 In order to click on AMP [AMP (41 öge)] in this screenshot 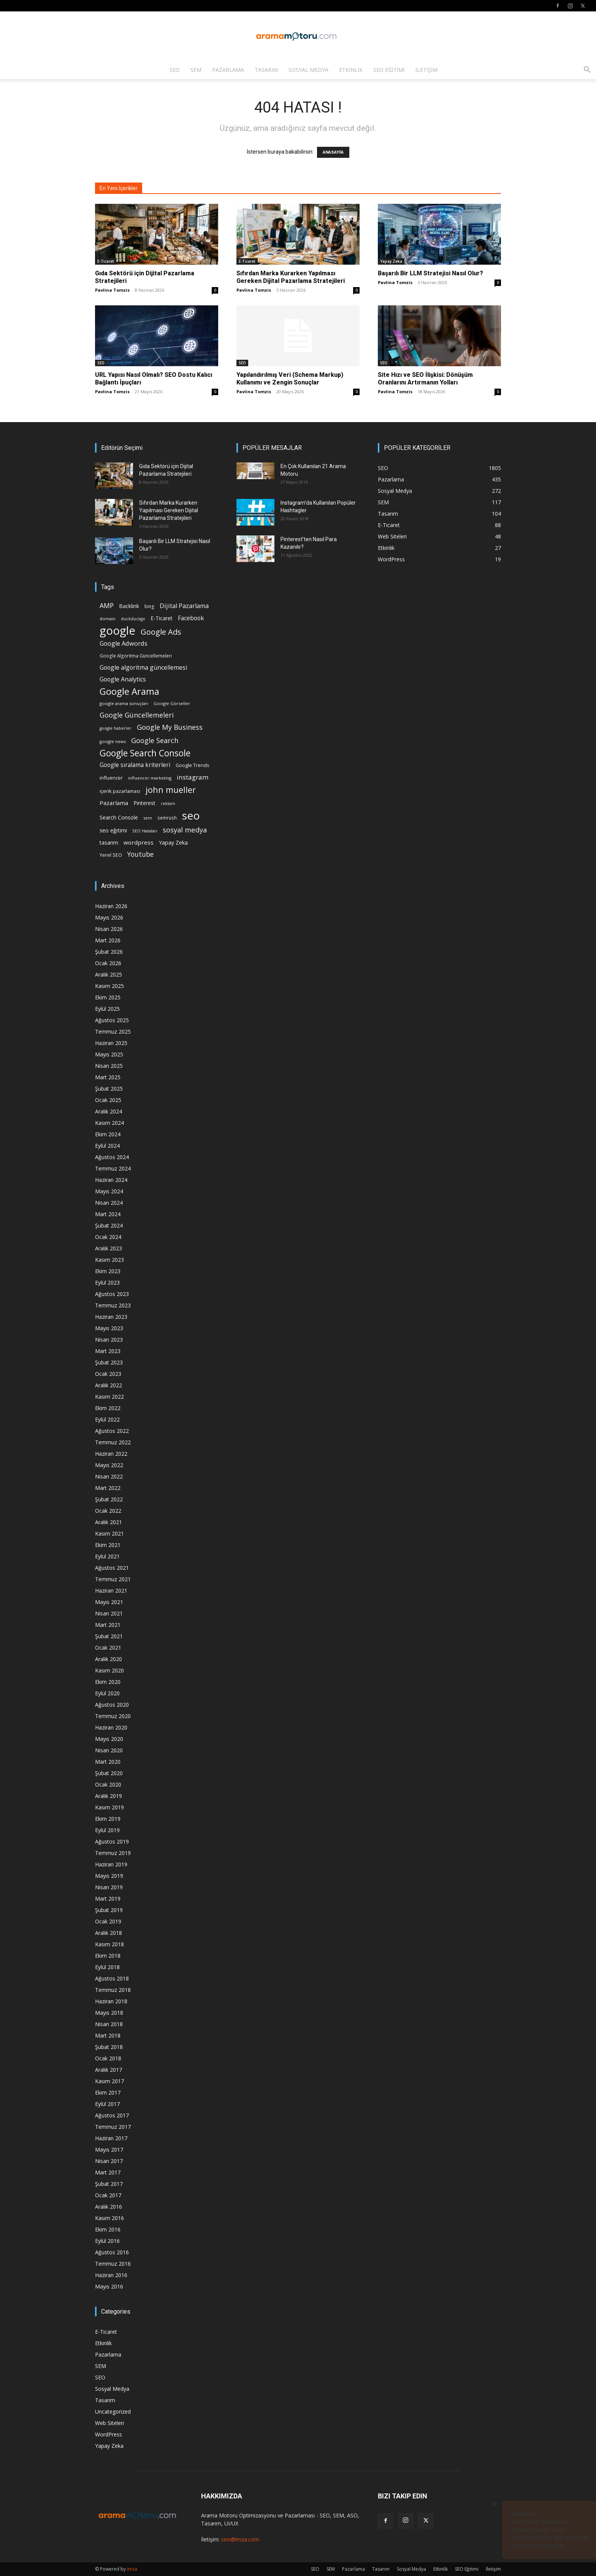, I will do `click(107, 606)`.